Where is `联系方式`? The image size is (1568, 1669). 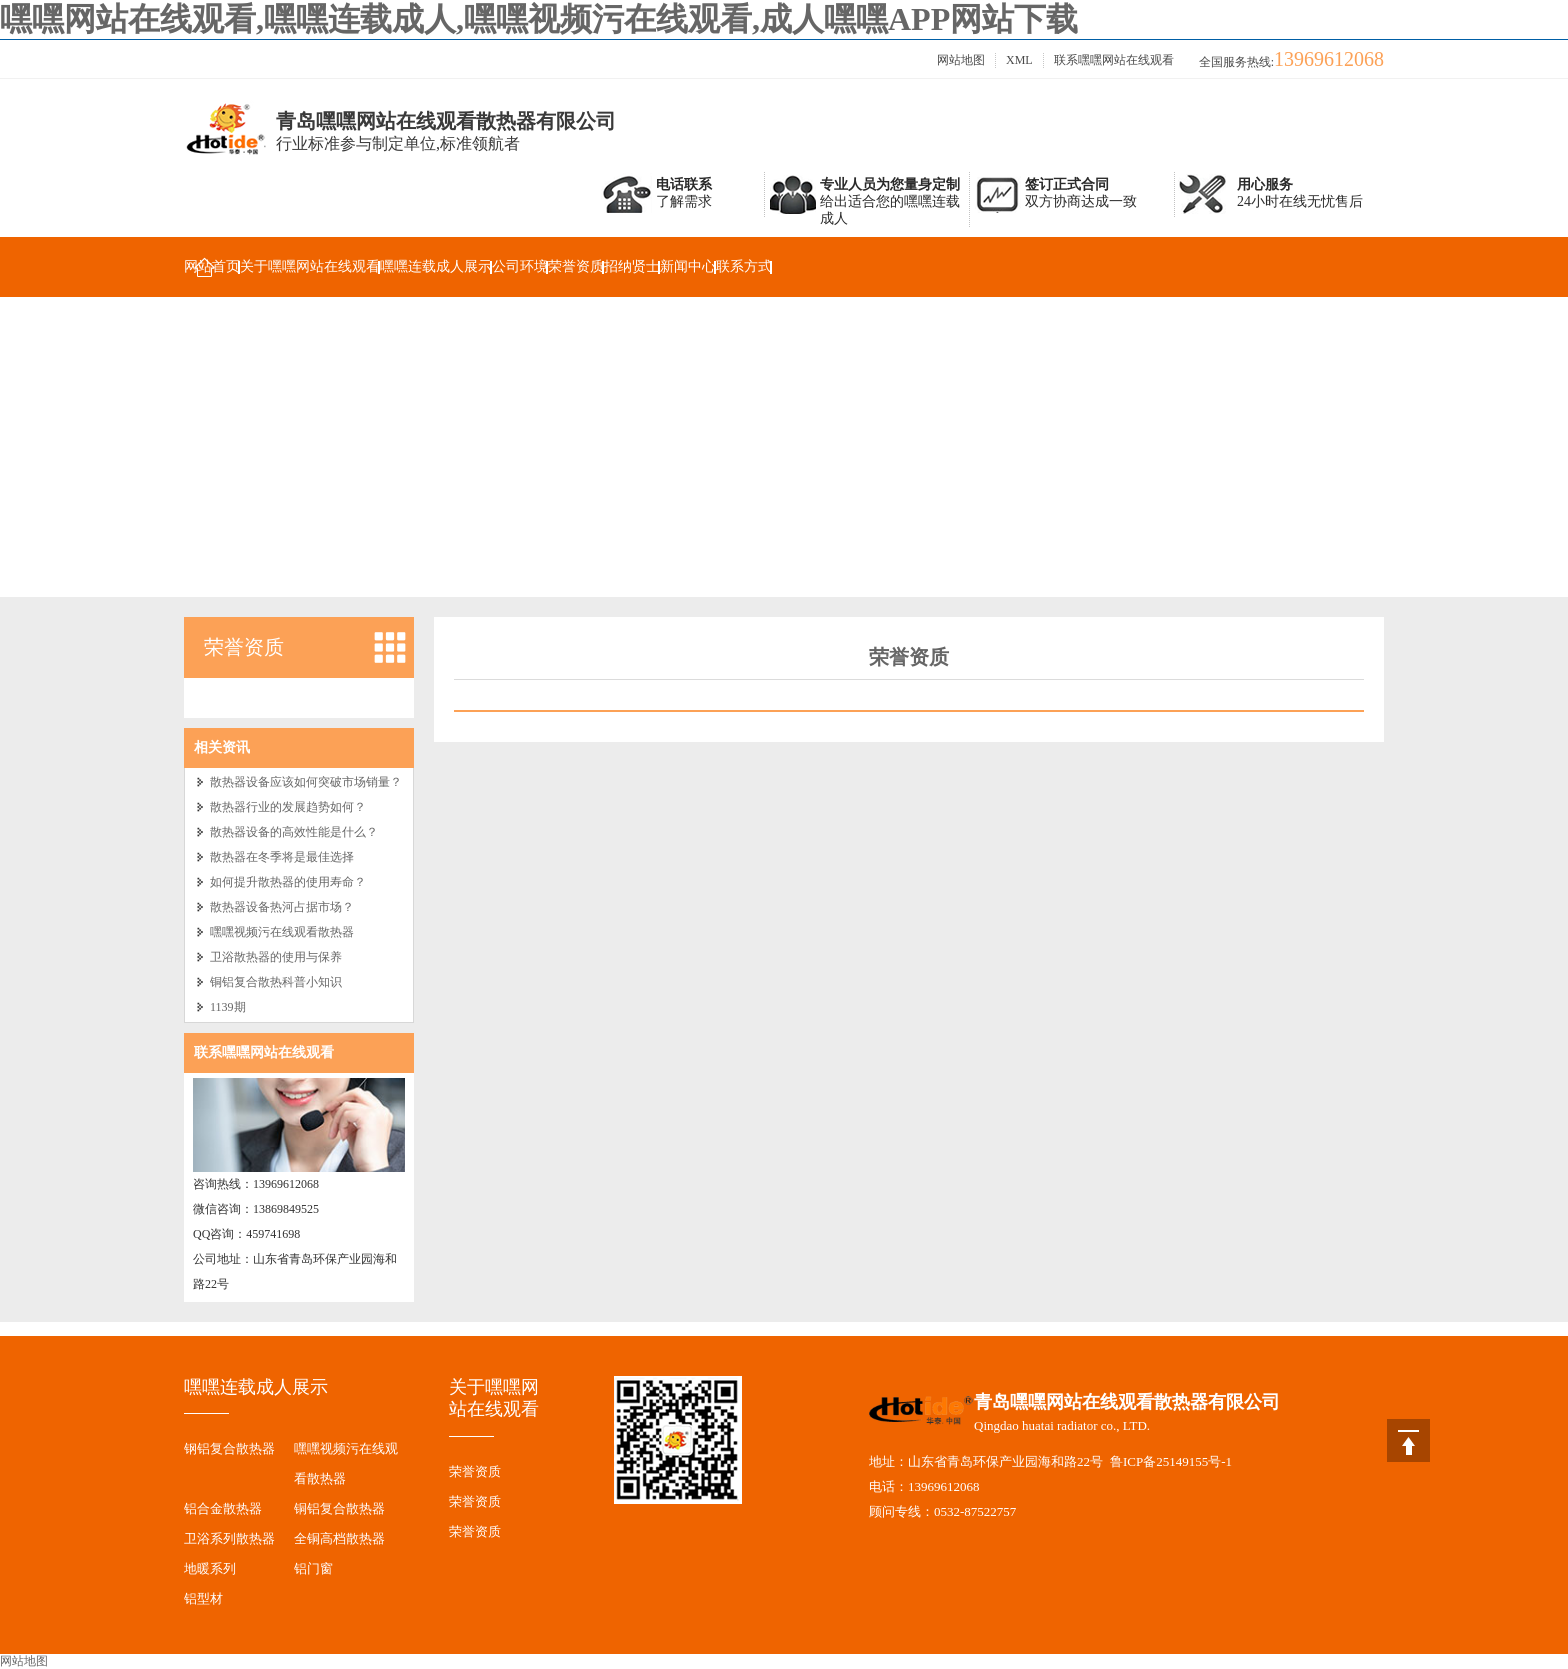 联系方式 is located at coordinates (744, 266).